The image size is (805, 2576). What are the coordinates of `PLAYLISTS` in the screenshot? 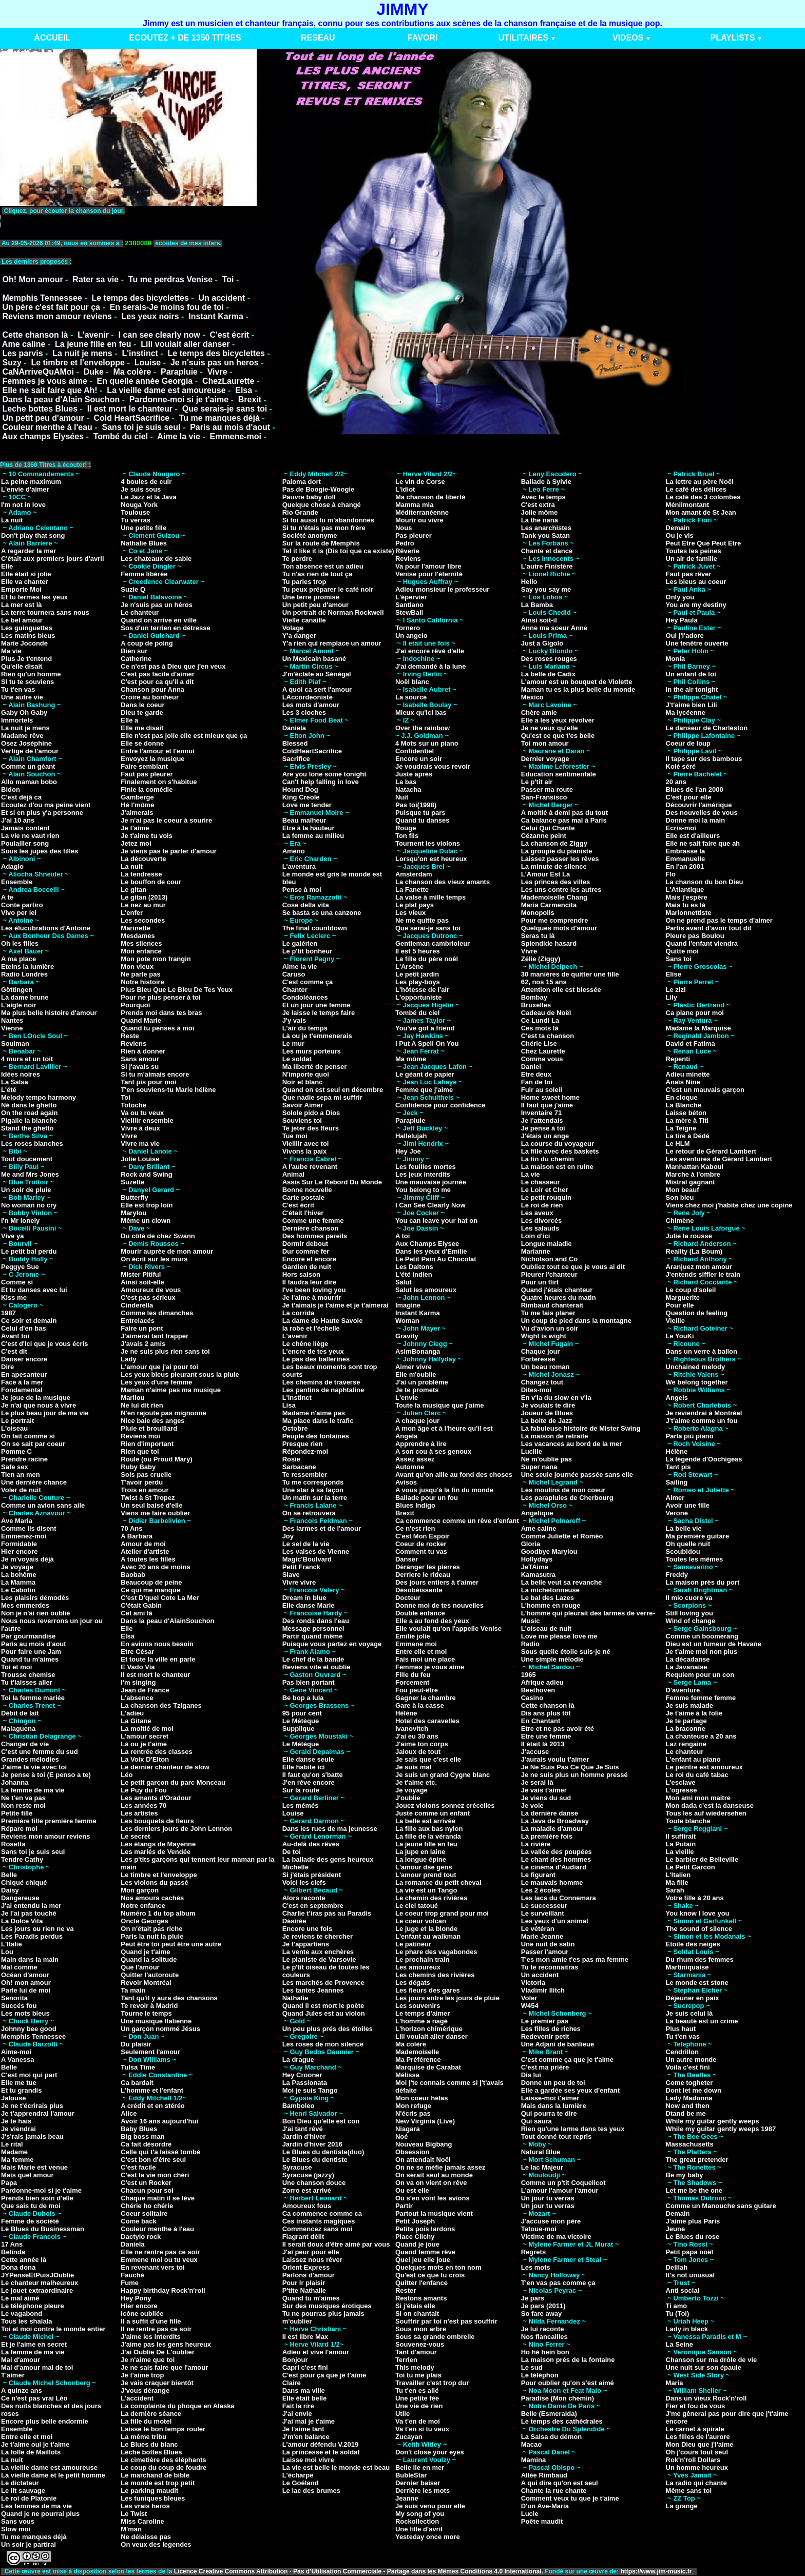 It's located at (733, 37).